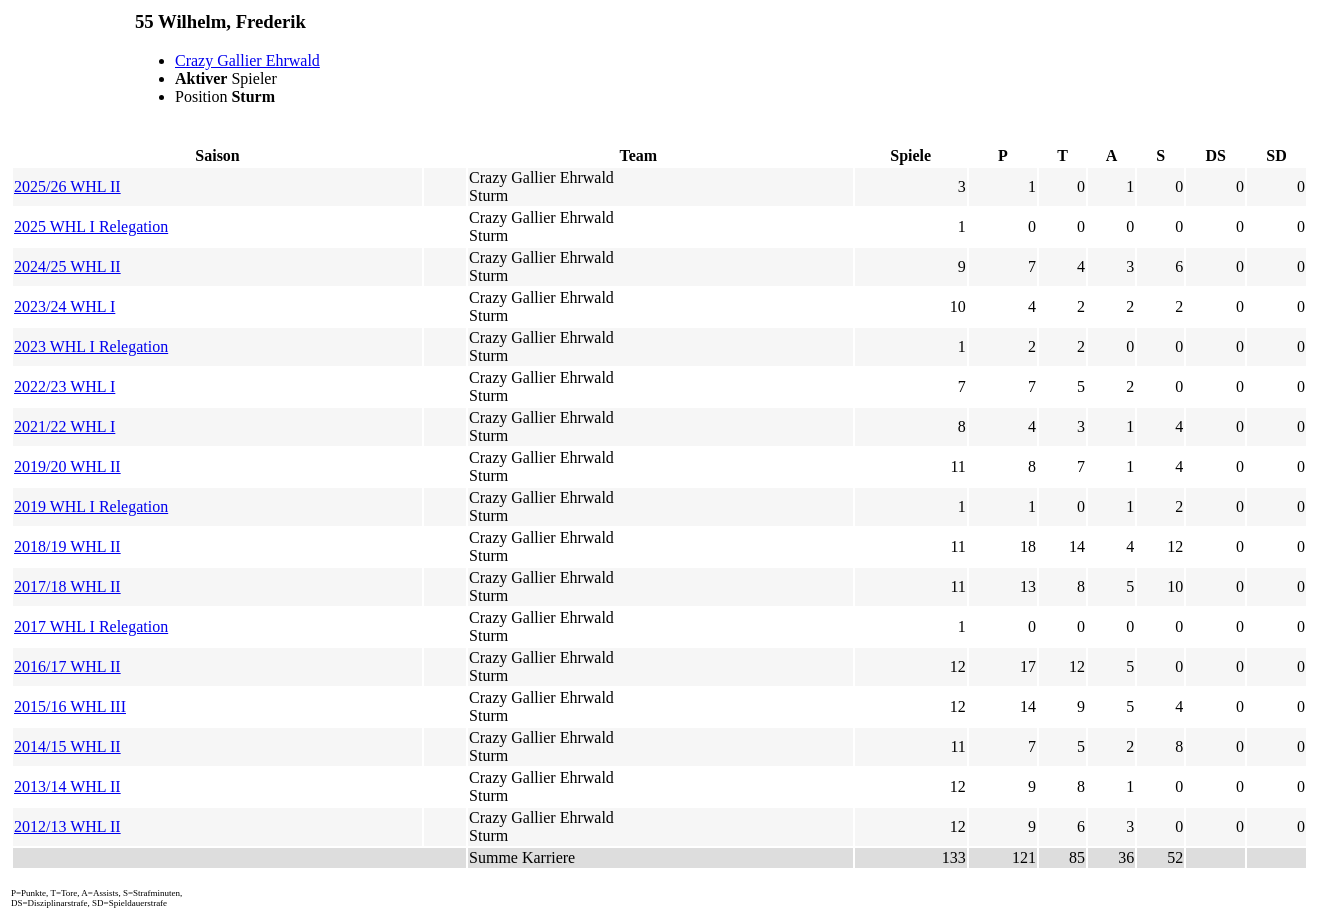  Describe the element at coordinates (67, 186) in the screenshot. I see `2025/26 WHL II` at that location.